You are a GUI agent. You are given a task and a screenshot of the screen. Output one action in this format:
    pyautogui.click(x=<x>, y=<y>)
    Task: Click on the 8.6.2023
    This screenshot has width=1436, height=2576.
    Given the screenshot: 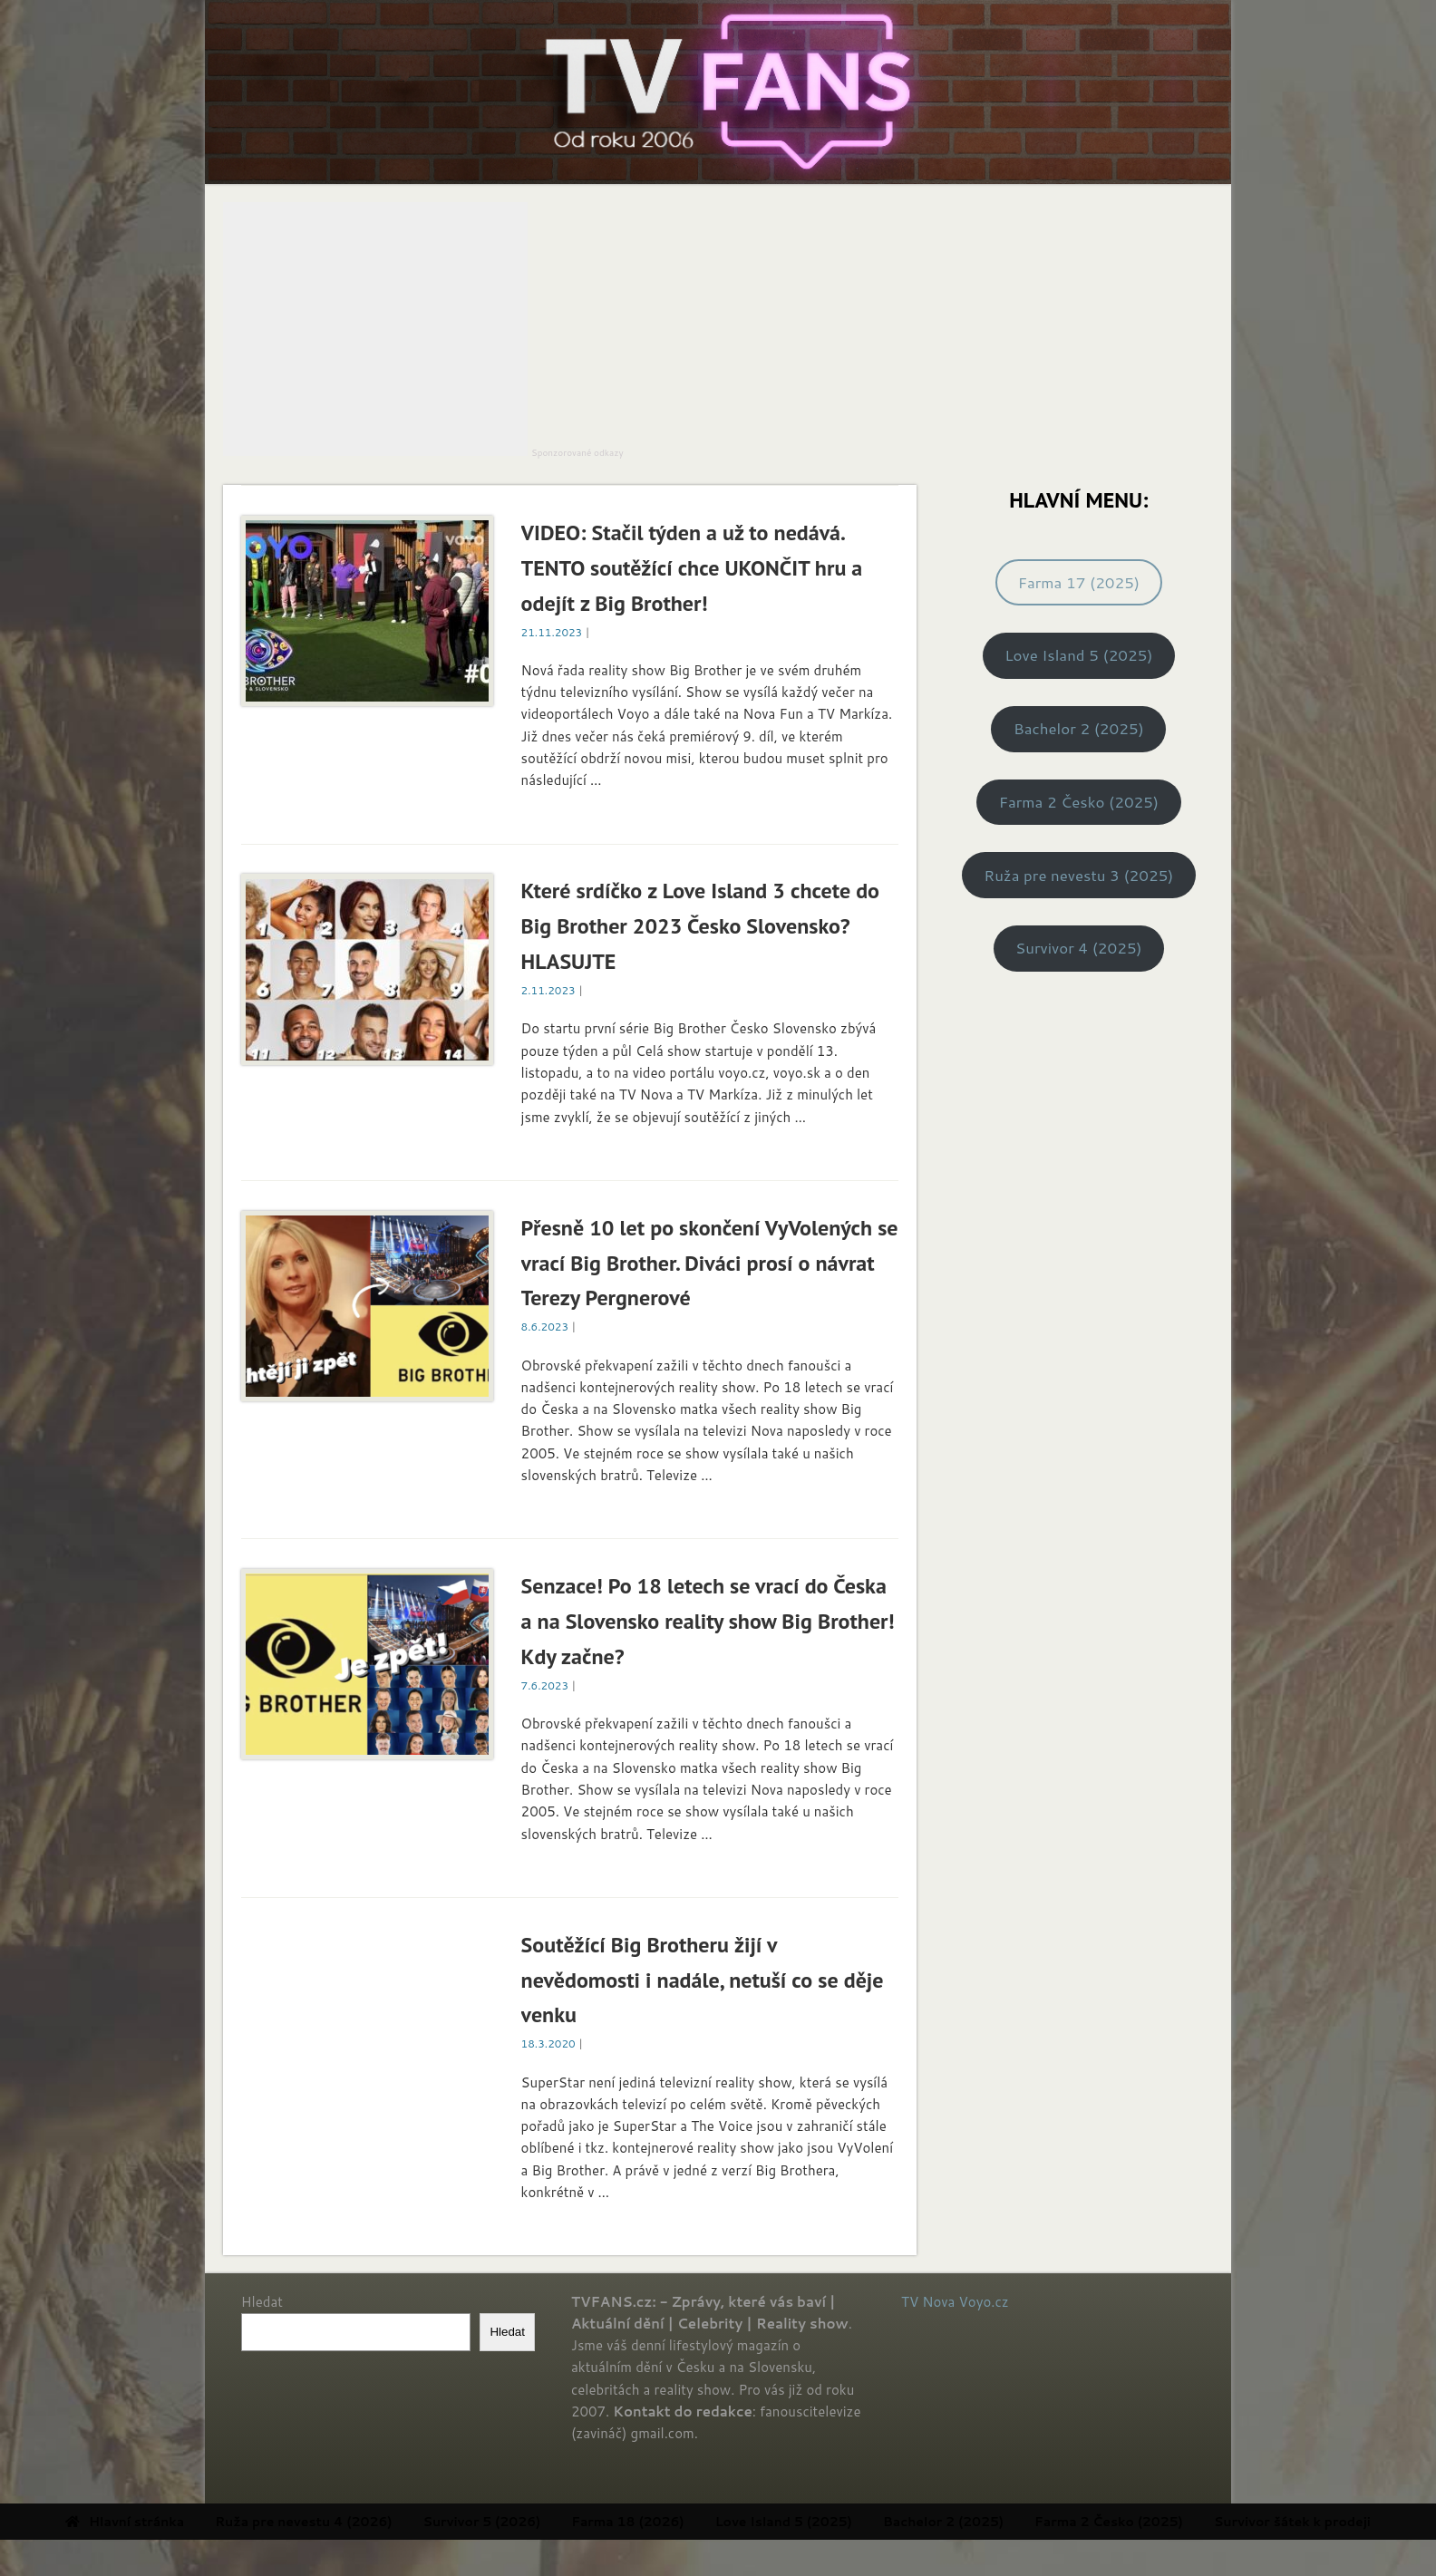 What is the action you would take?
    pyautogui.click(x=544, y=1326)
    